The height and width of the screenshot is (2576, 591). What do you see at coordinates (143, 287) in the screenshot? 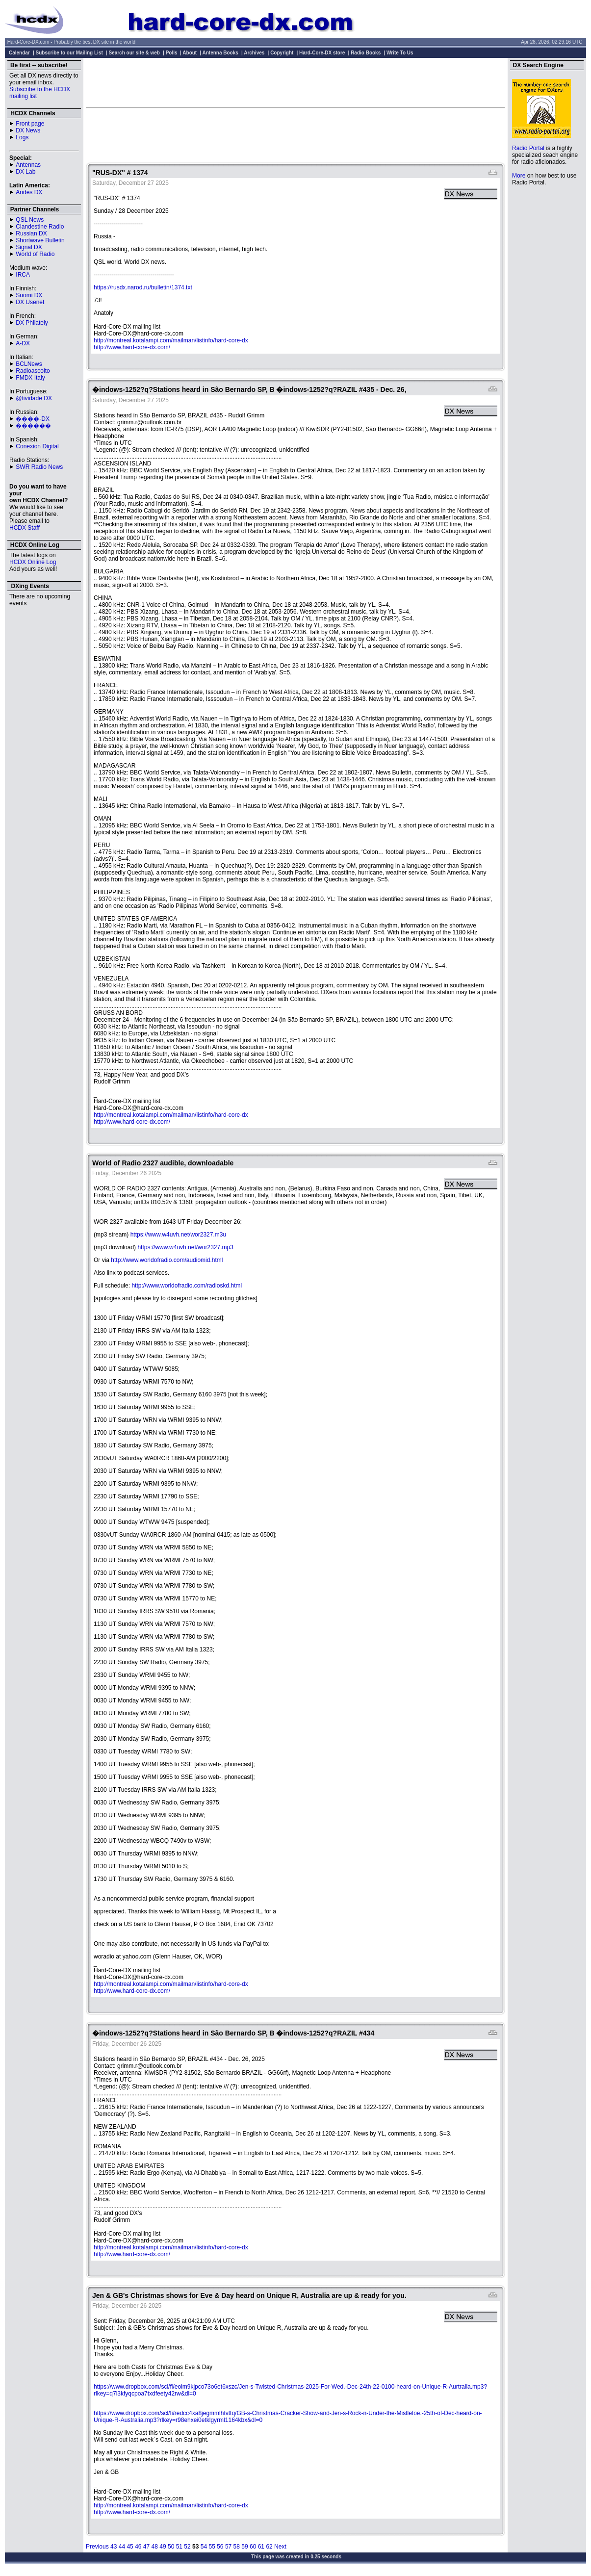
I see `https://rusdx.narod.ru/bulletin/1374.txt` at bounding box center [143, 287].